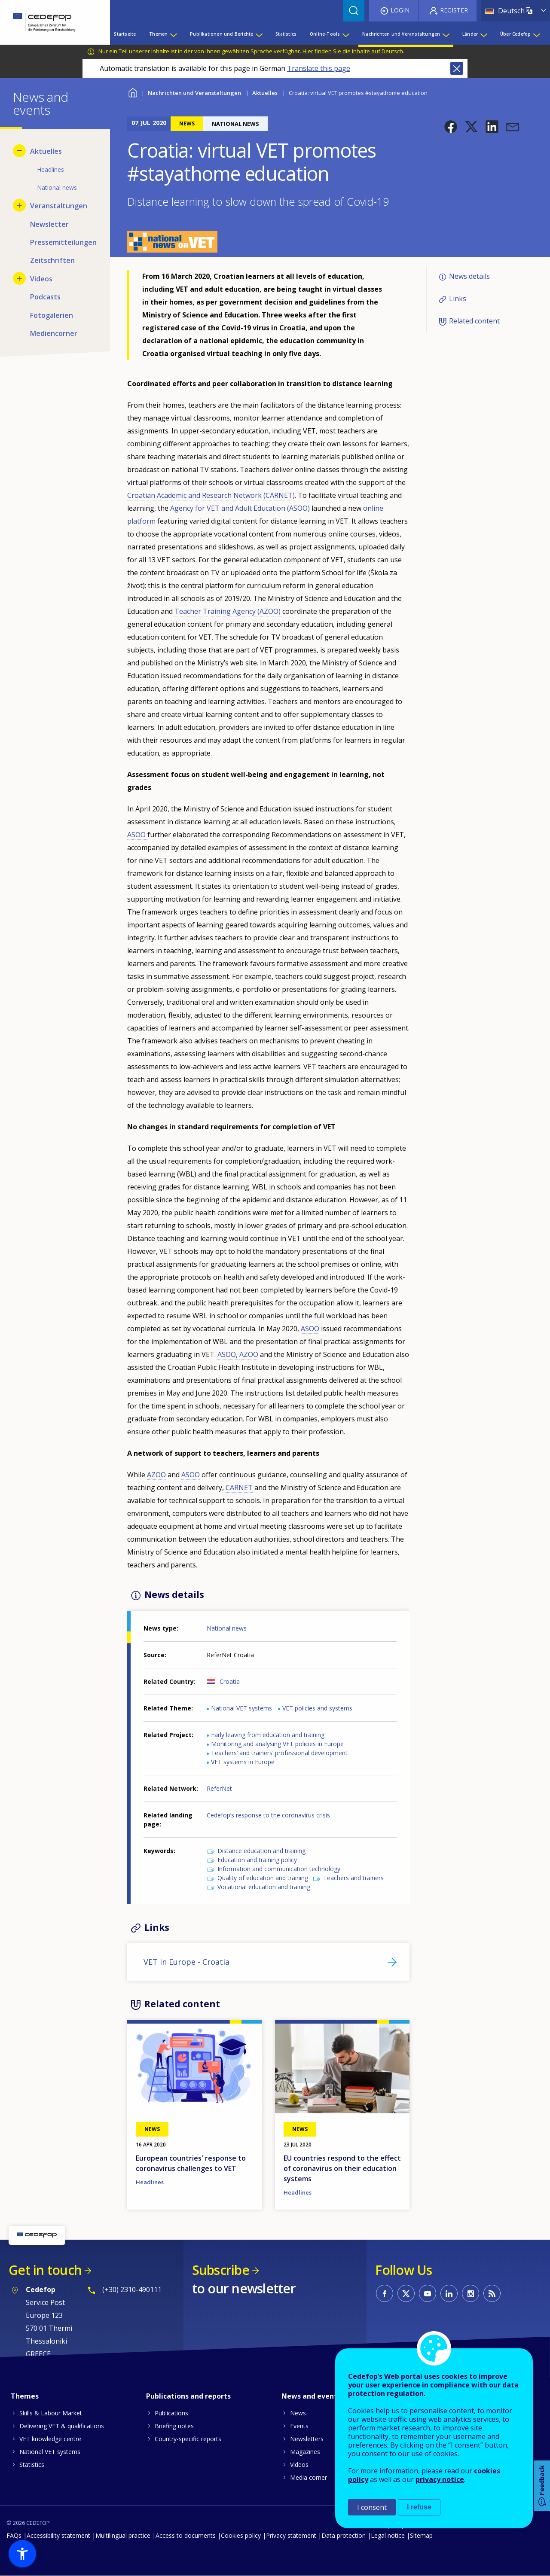 The height and width of the screenshot is (2576, 550). I want to click on Podcasts [menuitem], so click(45, 297).